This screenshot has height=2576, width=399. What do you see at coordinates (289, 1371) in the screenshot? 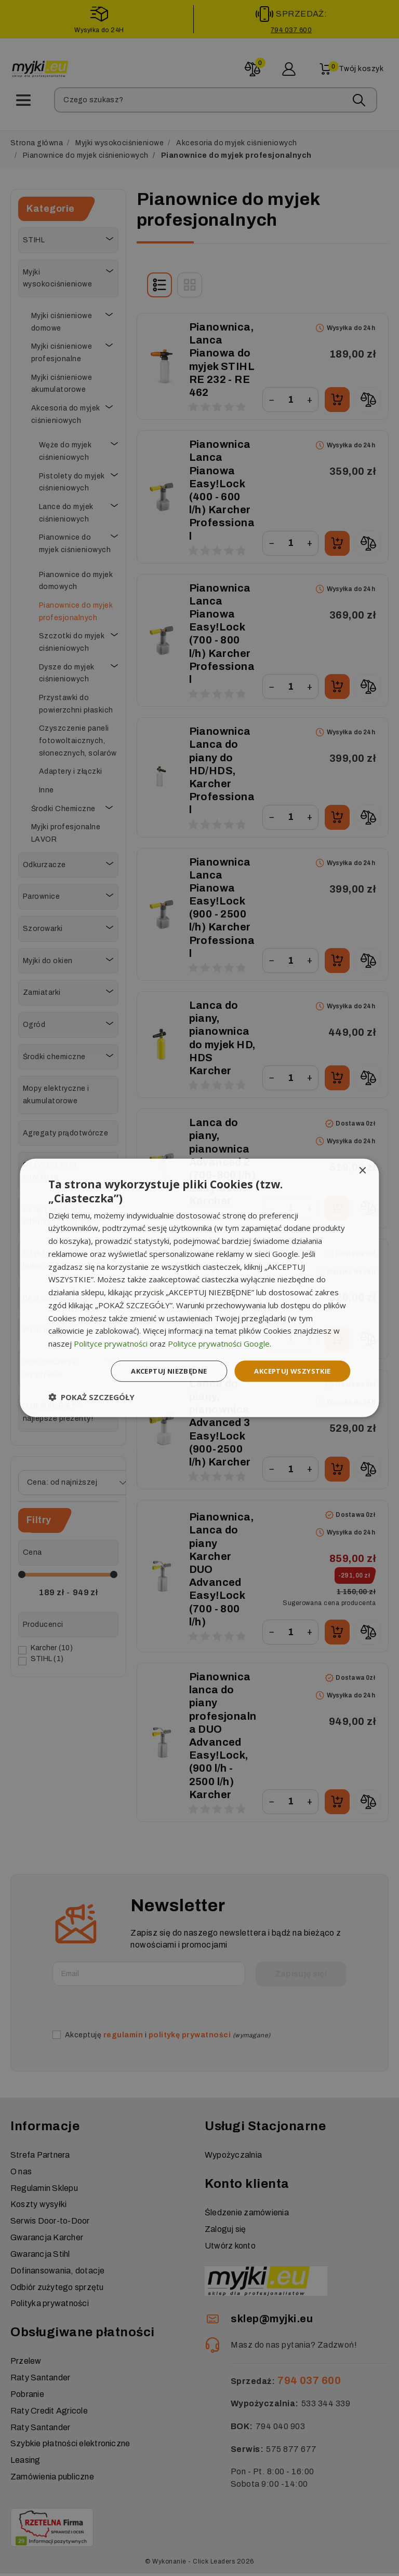
I see `Akceptuj wszystkie [button]` at bounding box center [289, 1371].